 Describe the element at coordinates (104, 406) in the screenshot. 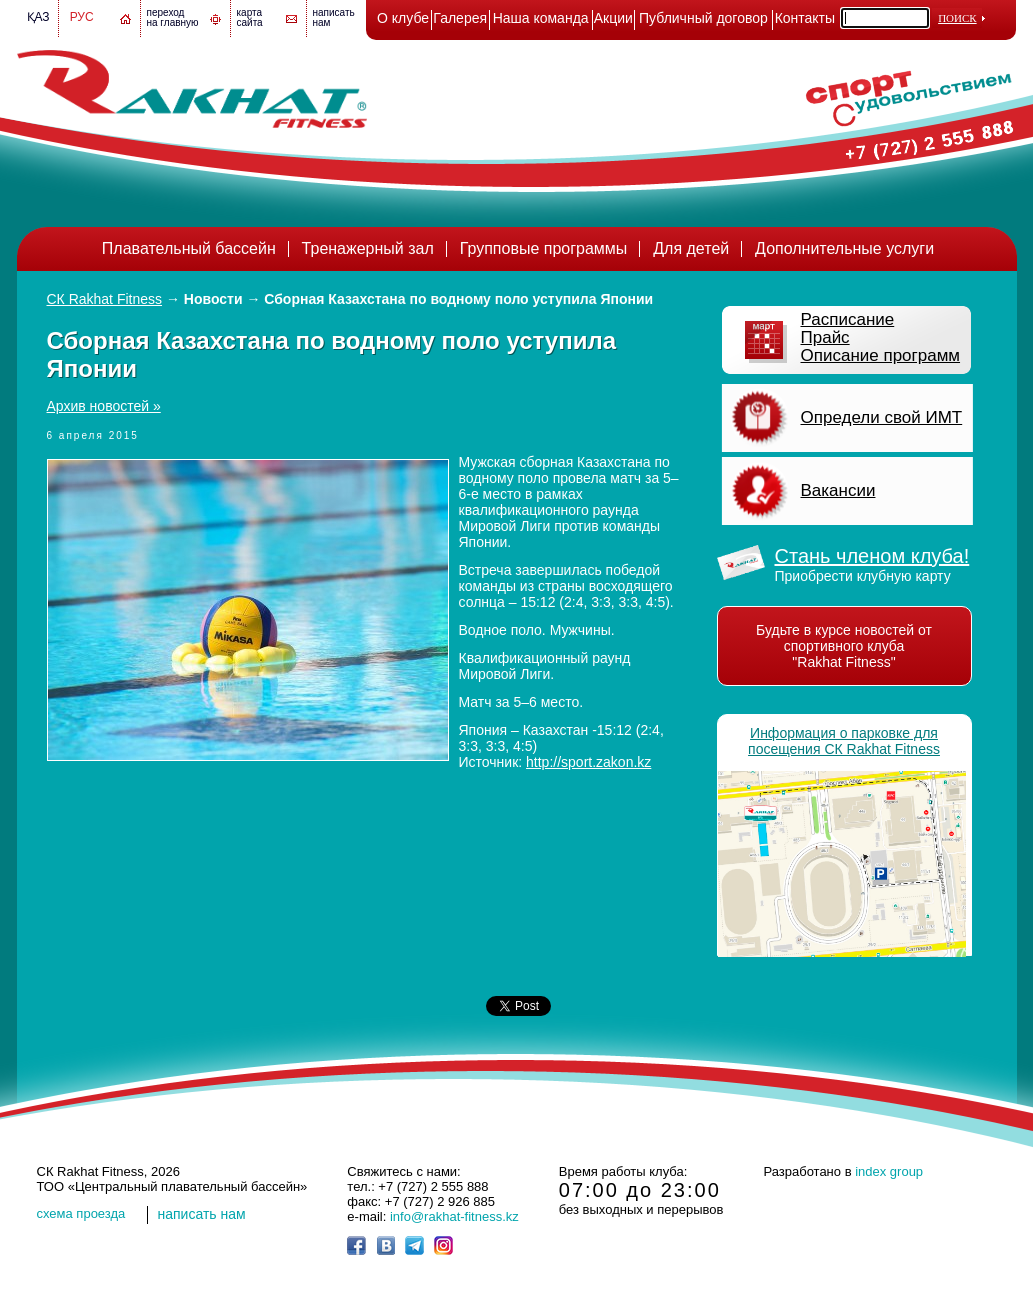

I see `Архив новостей »` at that location.